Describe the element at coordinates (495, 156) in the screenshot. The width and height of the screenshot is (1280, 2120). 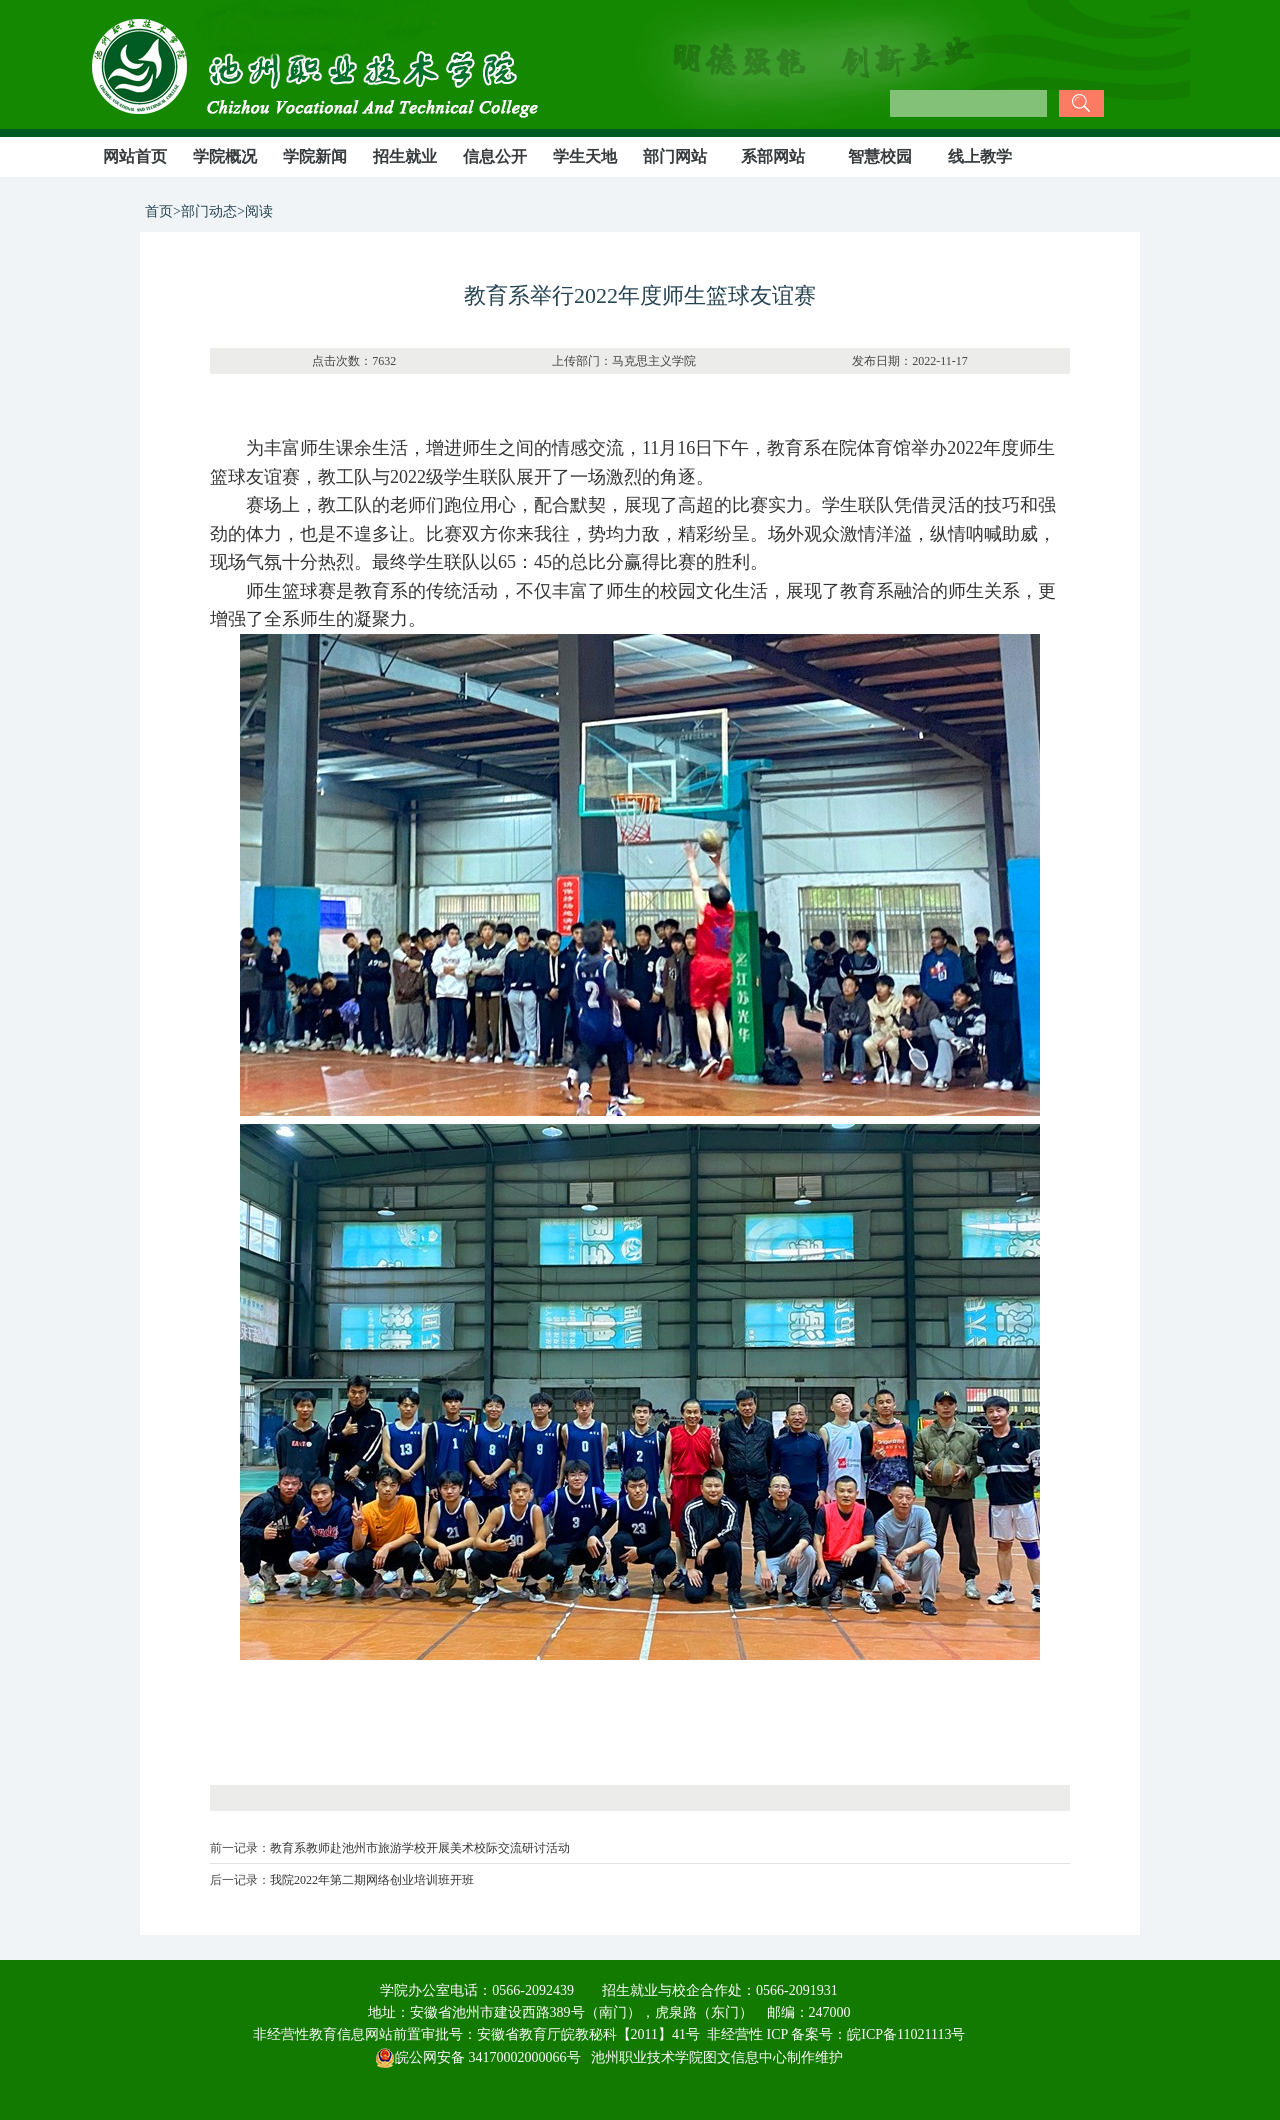
I see `信息公开` at that location.